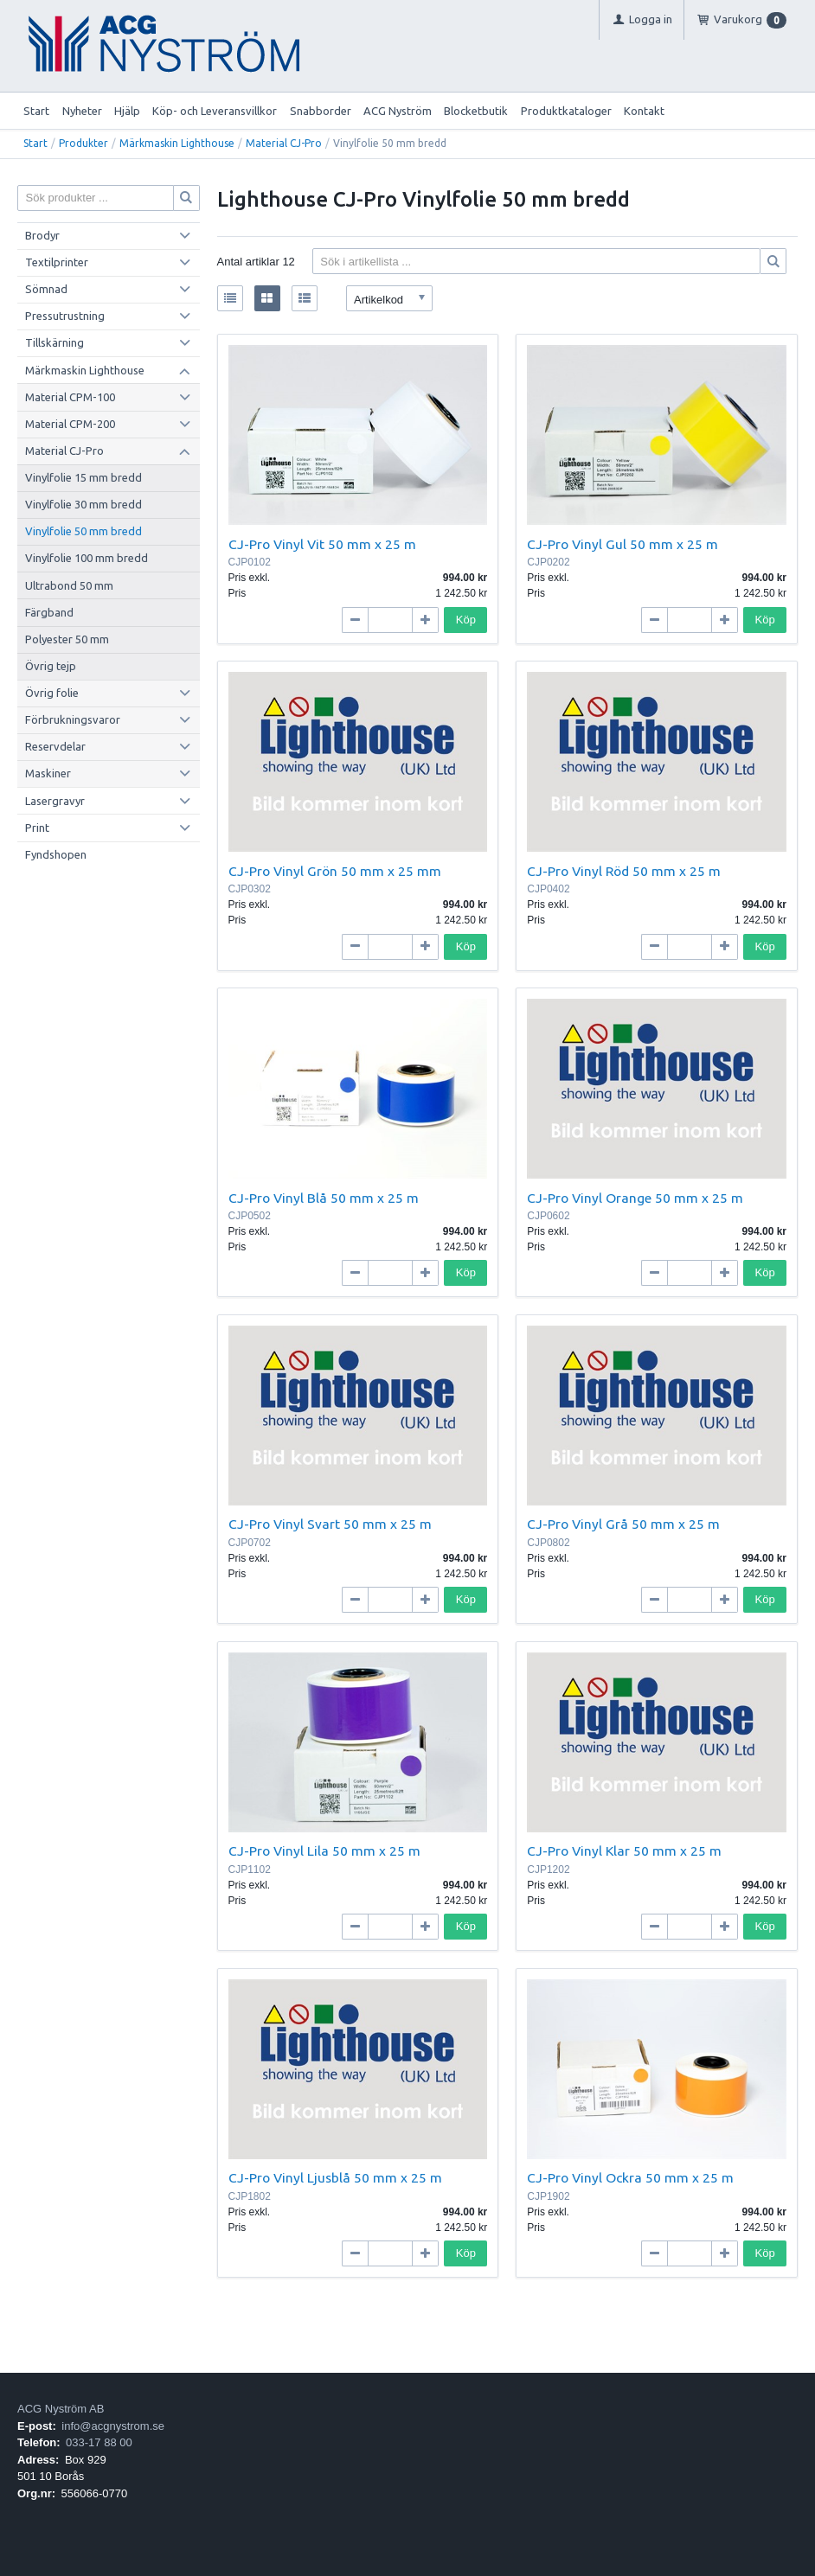  What do you see at coordinates (99, 2442) in the screenshot?
I see `033-17 88 00` at bounding box center [99, 2442].